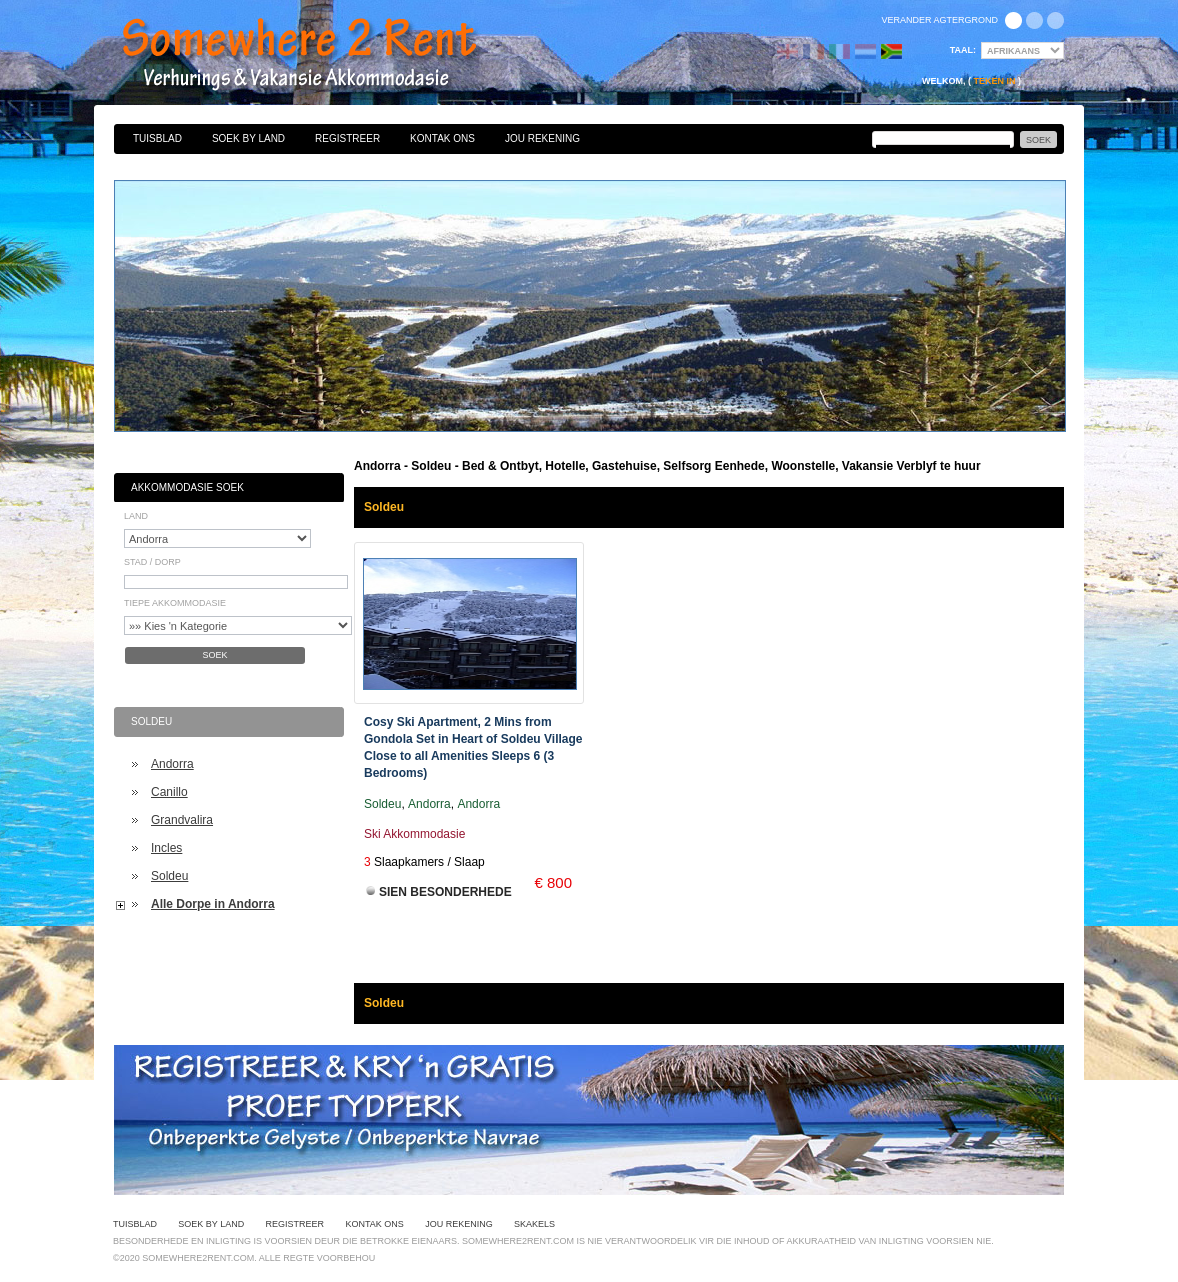  I want to click on Jou Rekening, so click(542, 138).